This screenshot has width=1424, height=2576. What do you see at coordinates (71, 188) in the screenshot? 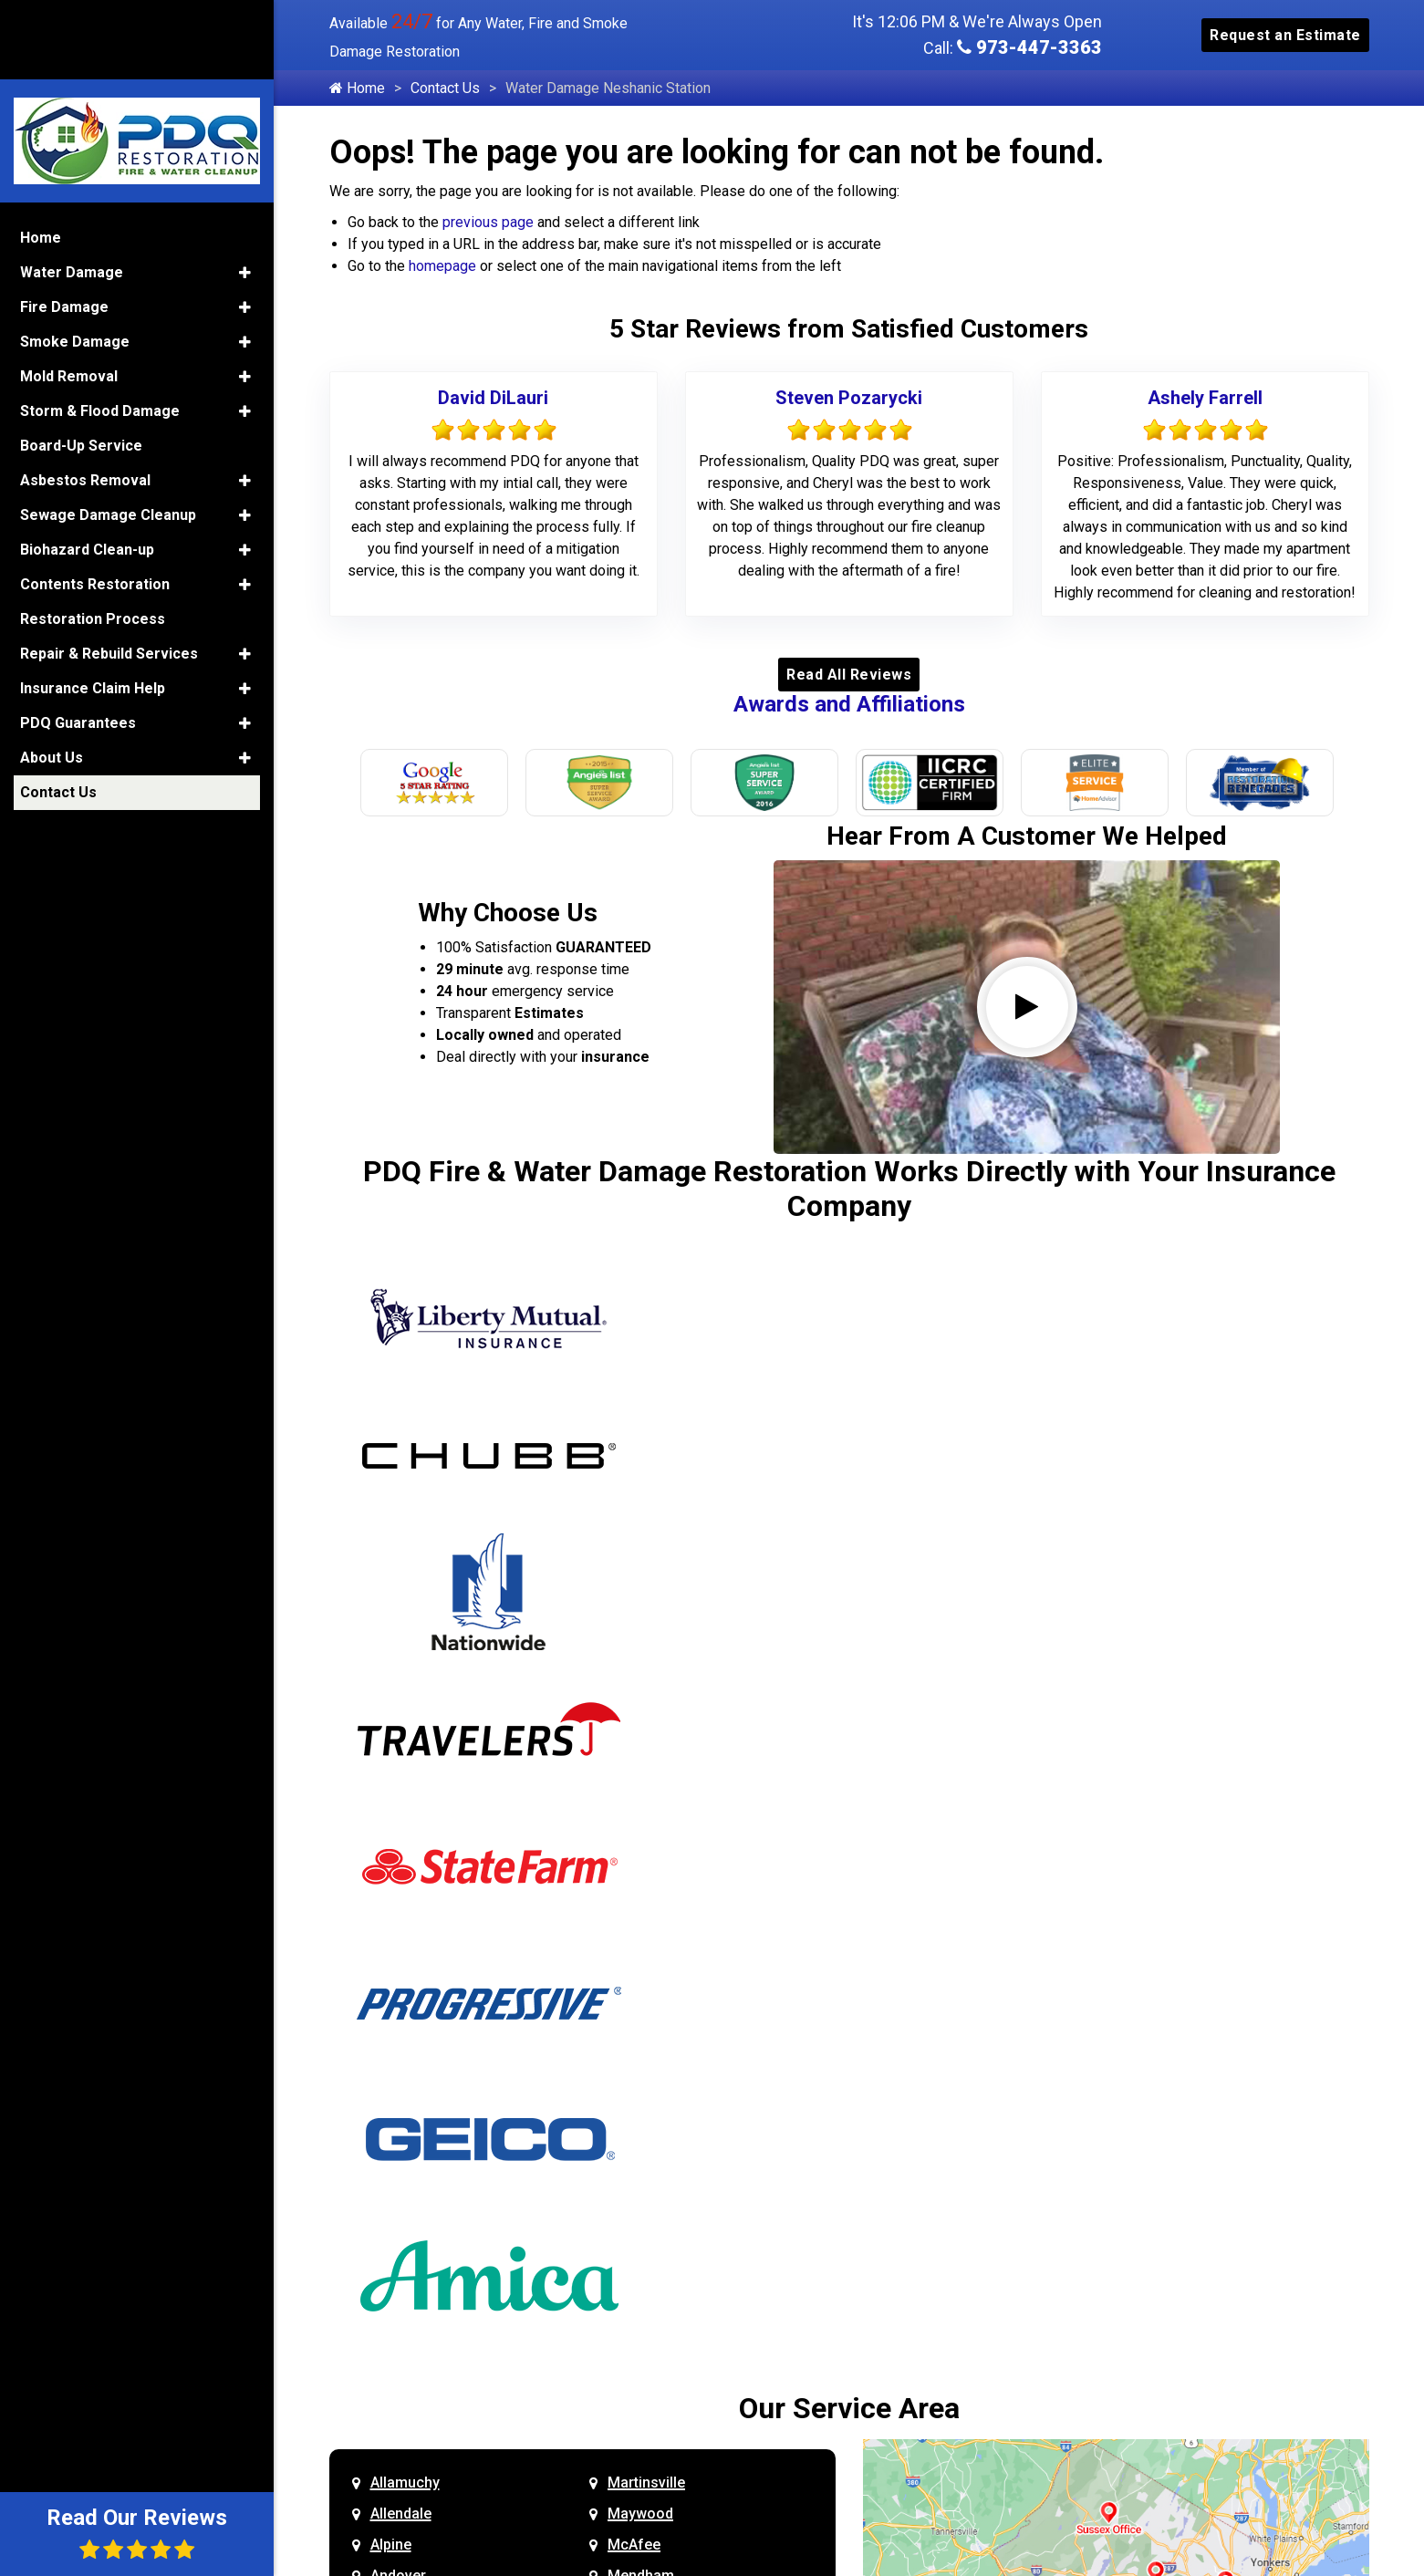
I see `Water Damage` at bounding box center [71, 188].